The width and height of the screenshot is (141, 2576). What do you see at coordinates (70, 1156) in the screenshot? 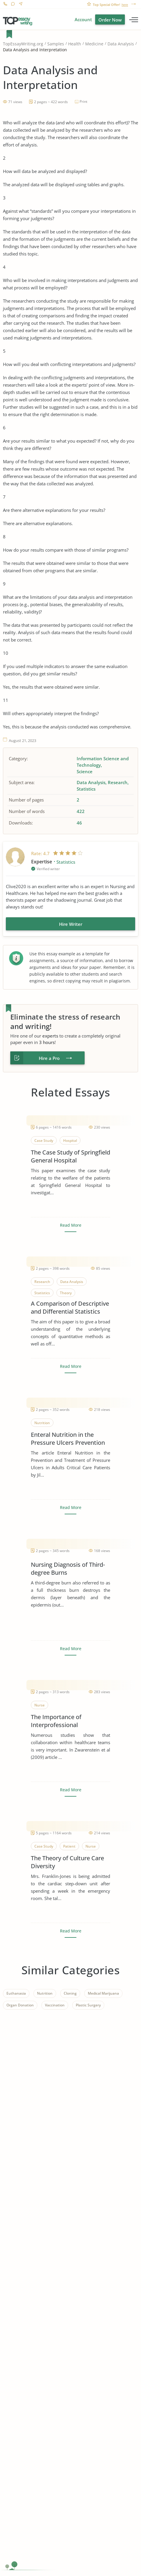
I see `The Case Study of Springfield General Hospital` at bounding box center [70, 1156].